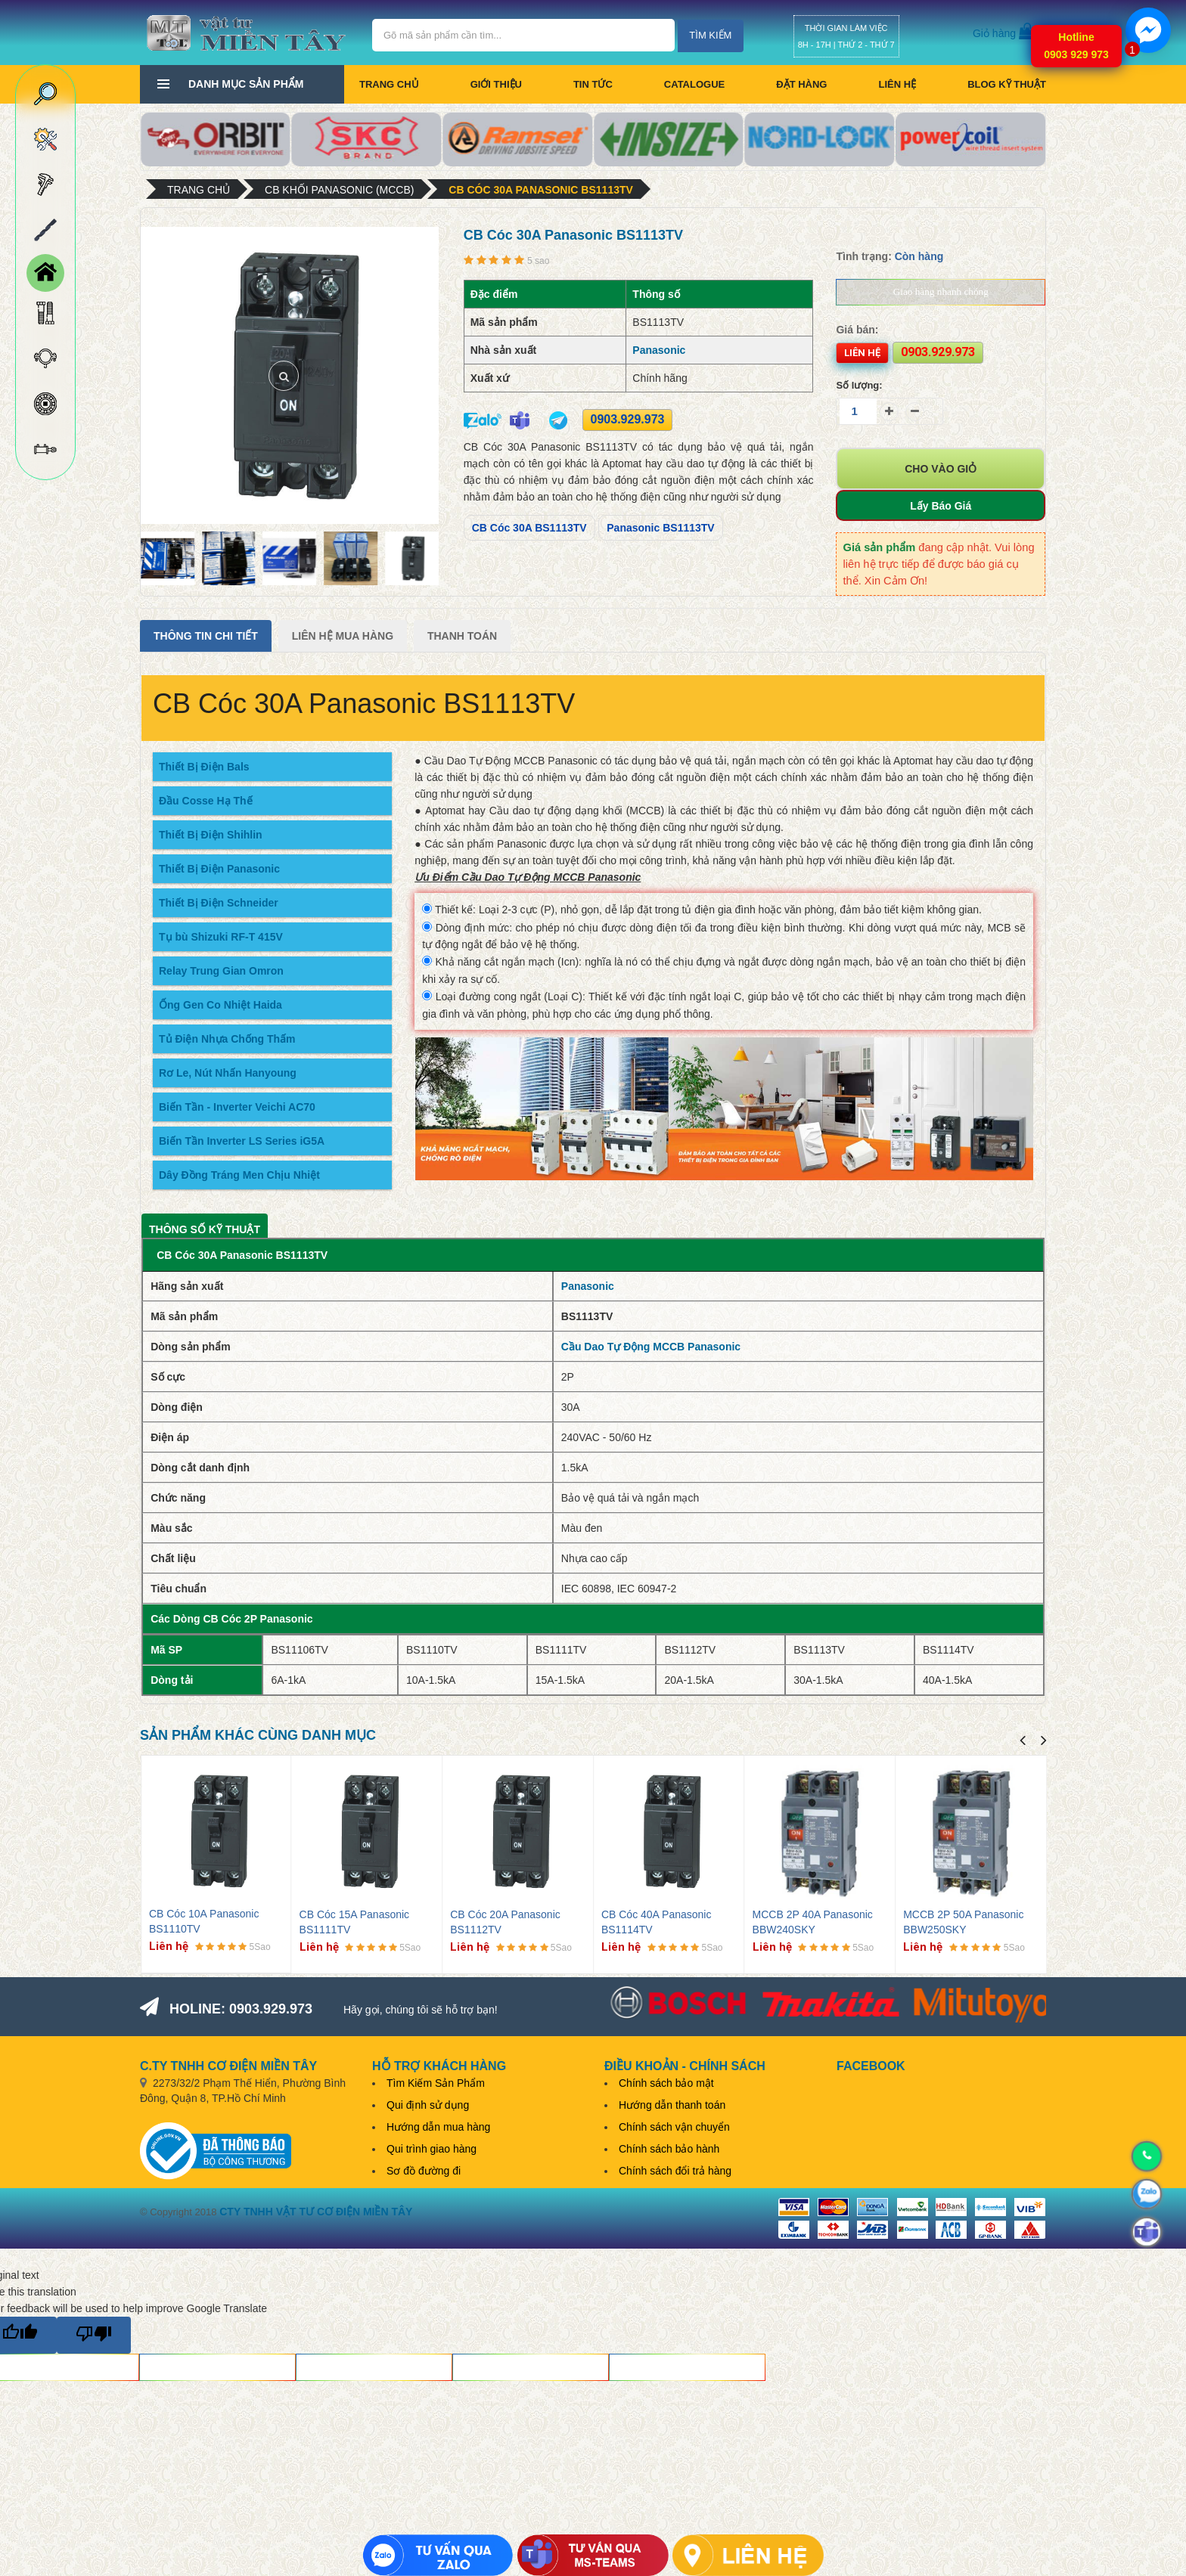  I want to click on Panasonic, so click(658, 350).